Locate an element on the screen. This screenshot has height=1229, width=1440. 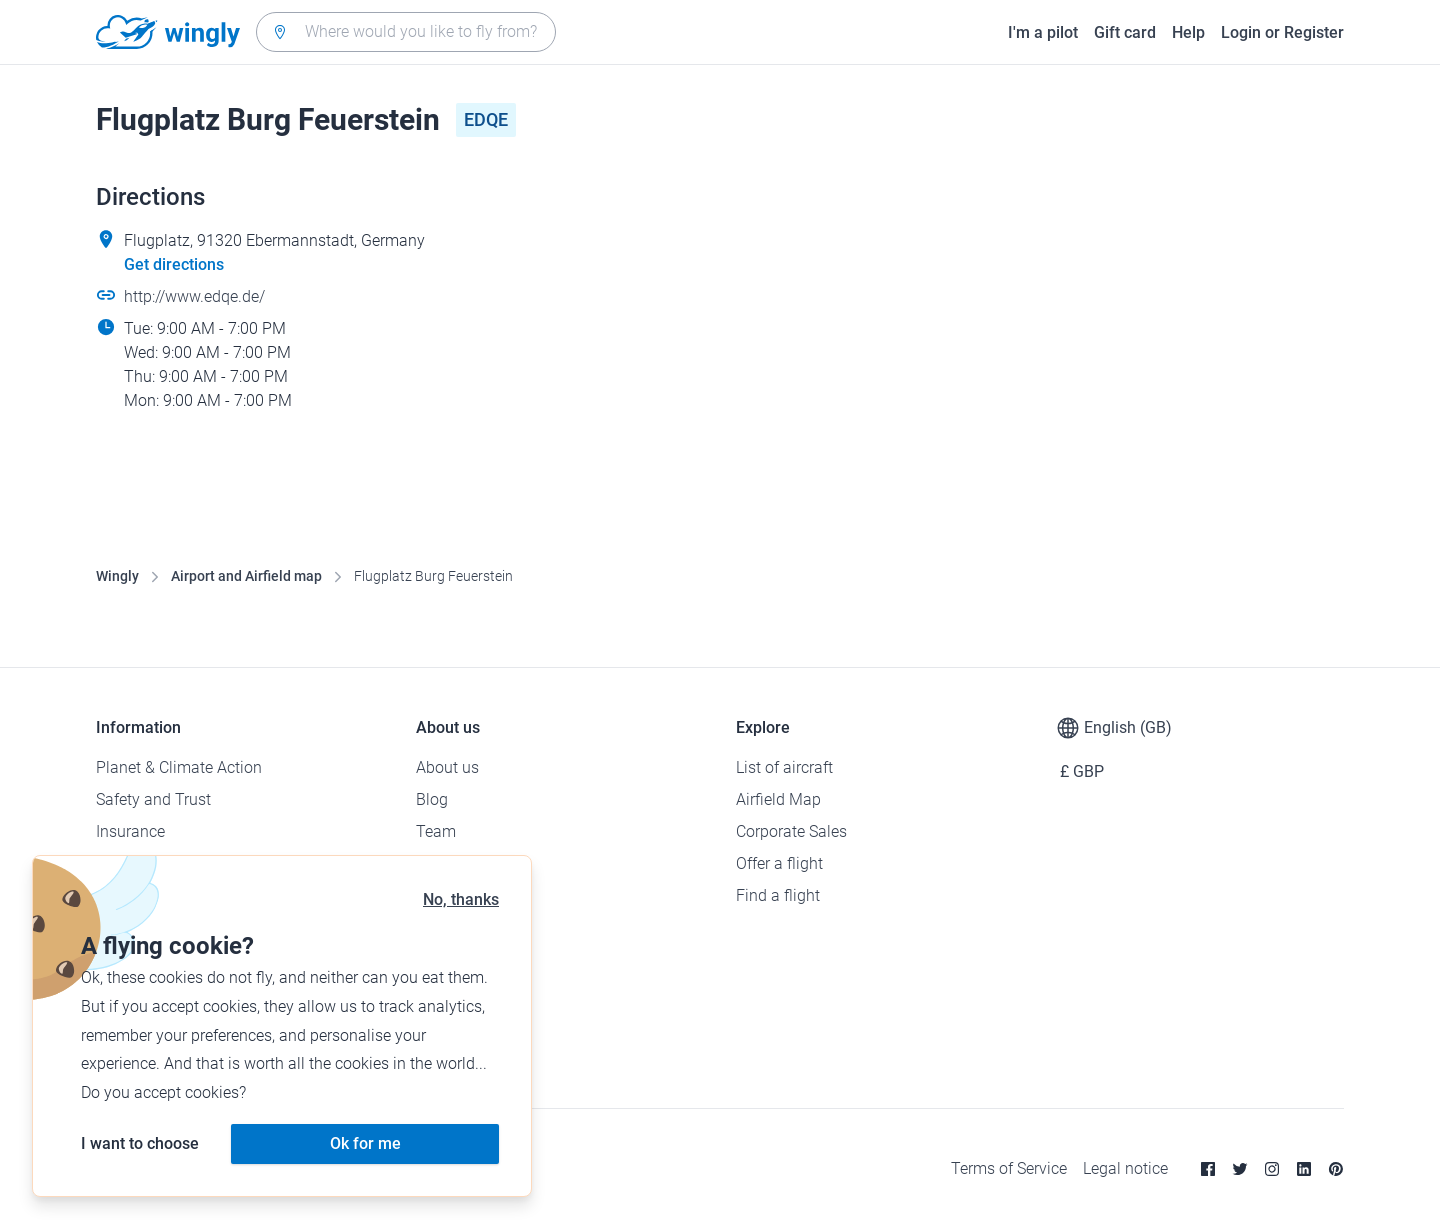
Airfield Map is located at coordinates (778, 799).